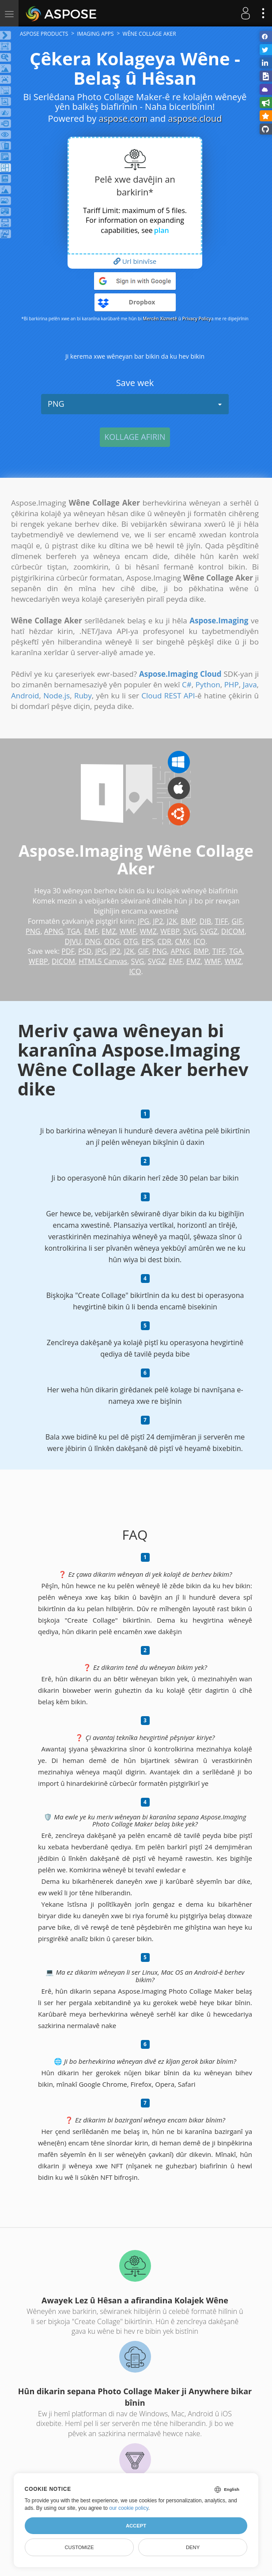  I want to click on C#, so click(187, 684).